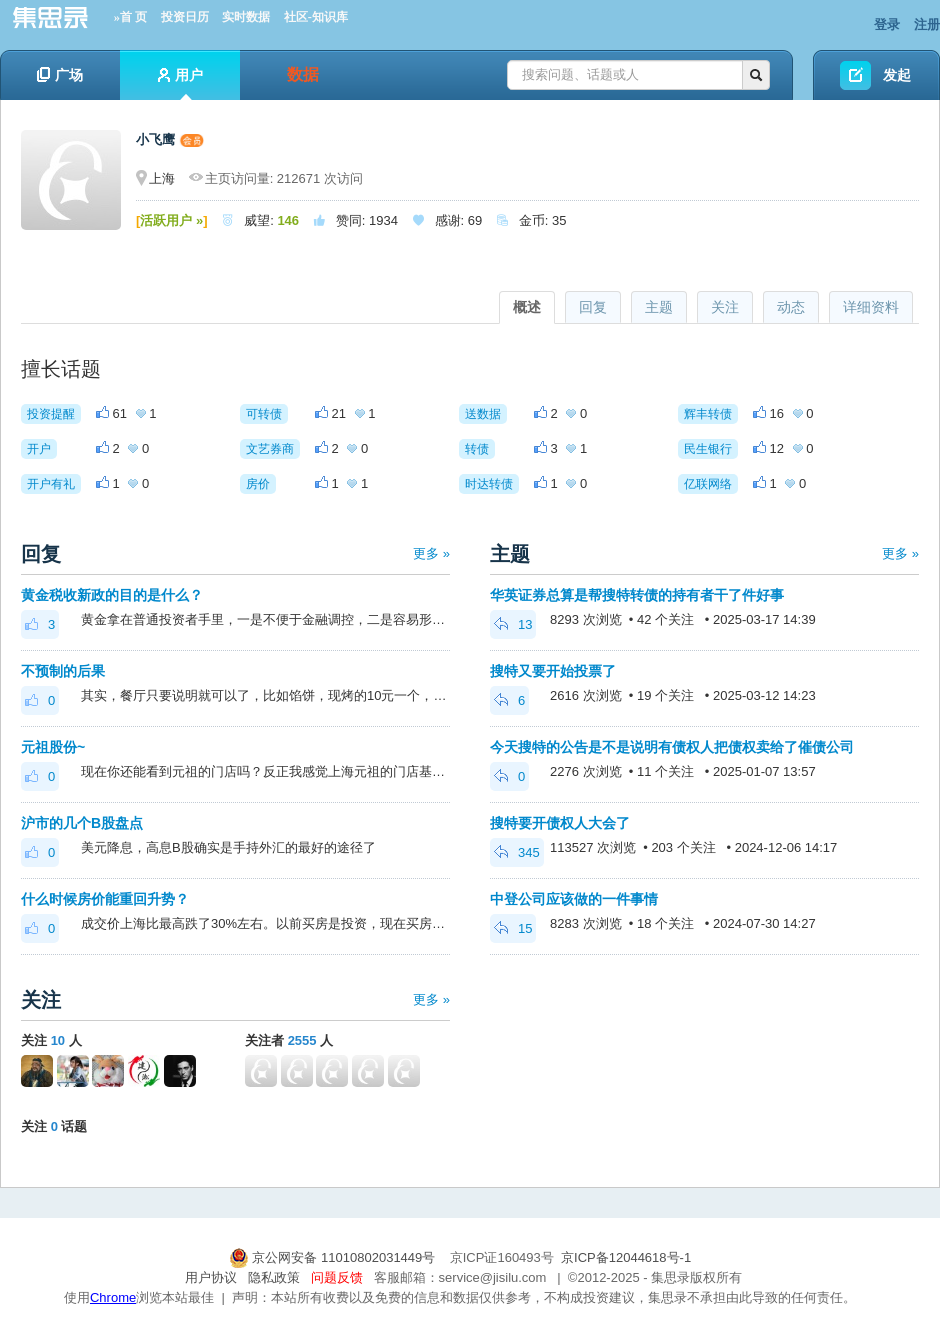  What do you see at coordinates (82, 823) in the screenshot?
I see `沪市的几个B股盘点` at bounding box center [82, 823].